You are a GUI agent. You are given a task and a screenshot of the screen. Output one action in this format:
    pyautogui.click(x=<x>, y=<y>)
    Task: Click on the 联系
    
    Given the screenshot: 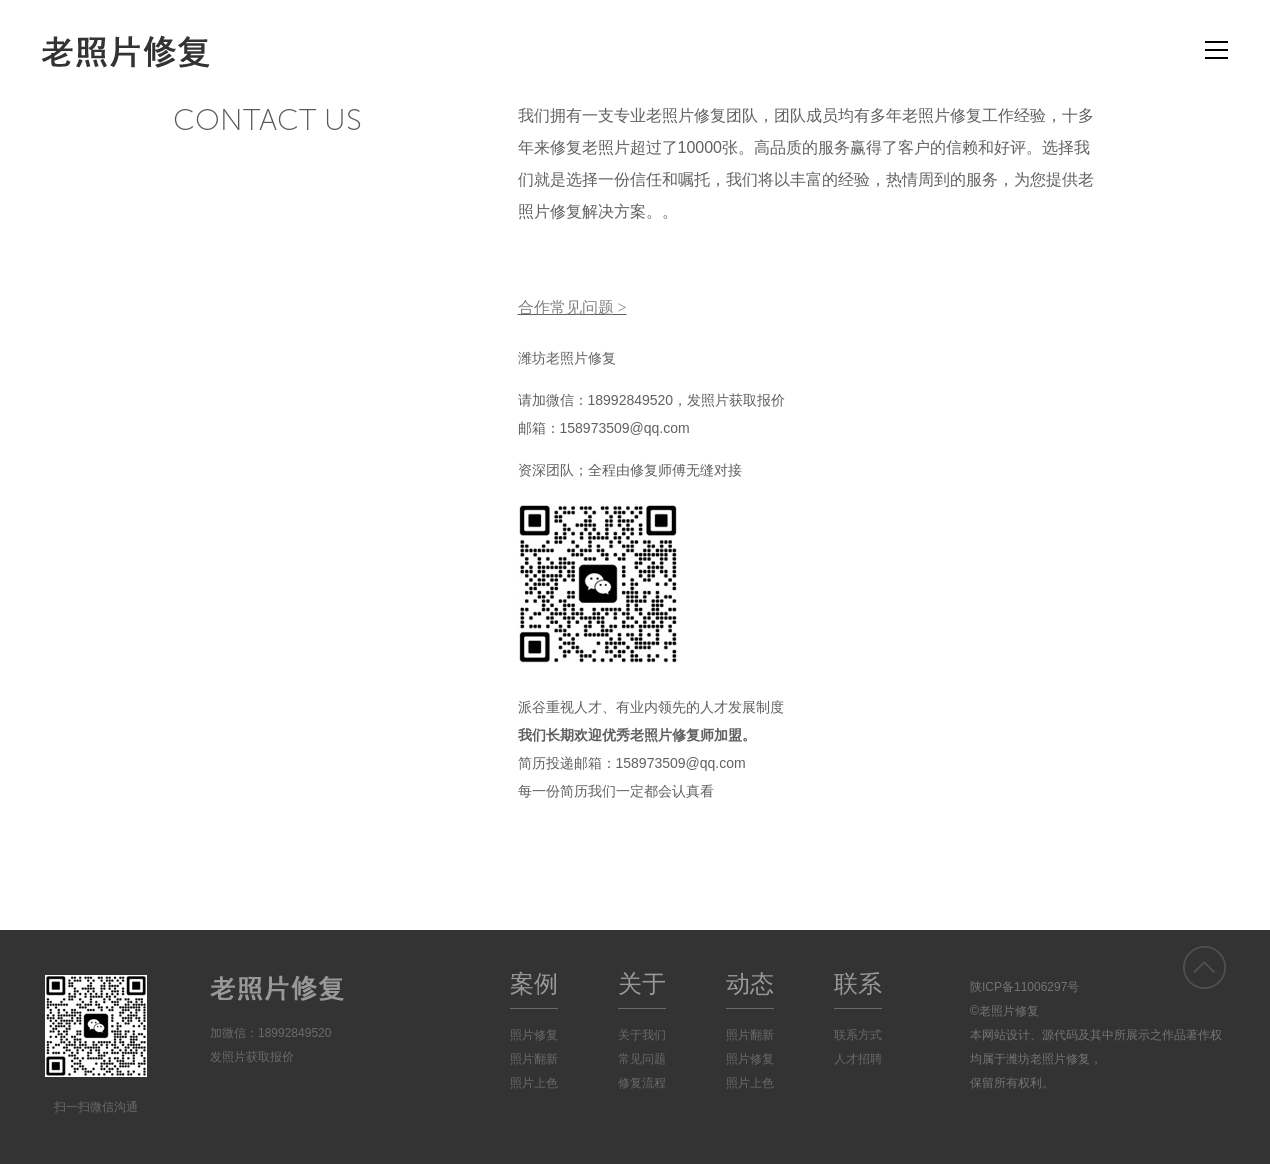 What is the action you would take?
    pyautogui.click(x=858, y=983)
    